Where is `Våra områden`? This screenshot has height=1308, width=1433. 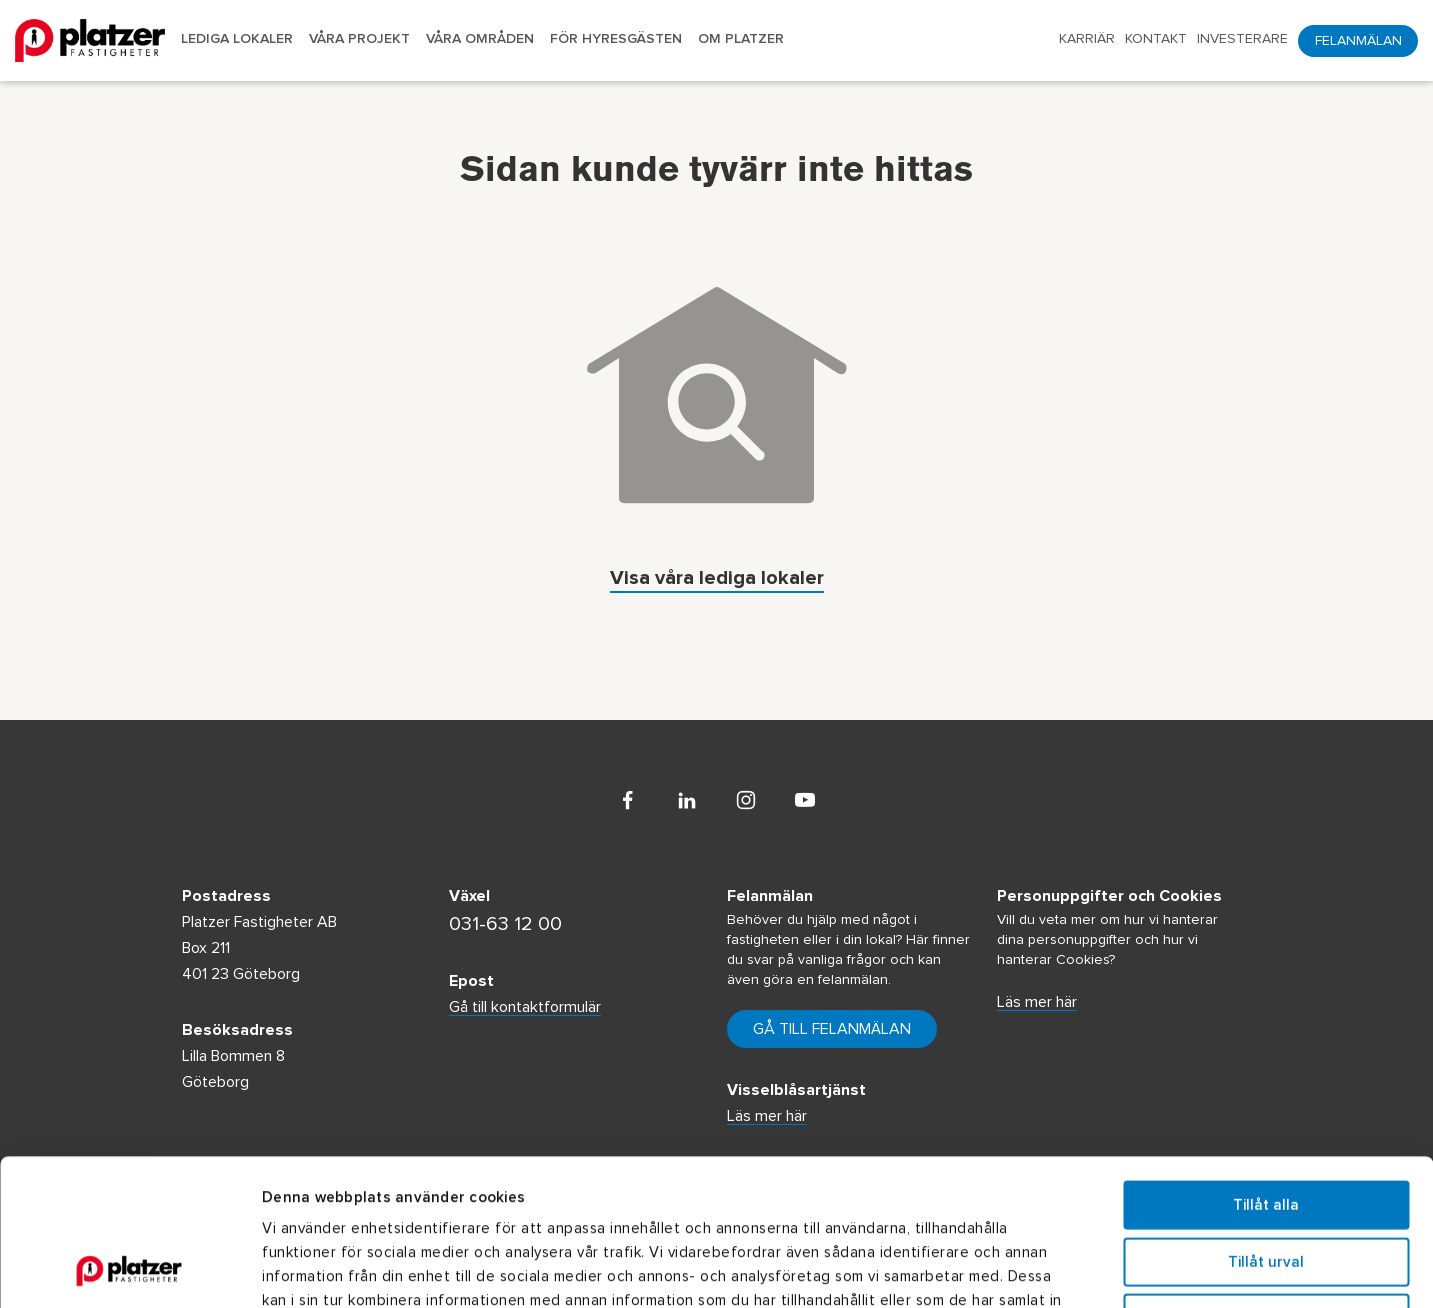
Våra områden is located at coordinates (480, 39).